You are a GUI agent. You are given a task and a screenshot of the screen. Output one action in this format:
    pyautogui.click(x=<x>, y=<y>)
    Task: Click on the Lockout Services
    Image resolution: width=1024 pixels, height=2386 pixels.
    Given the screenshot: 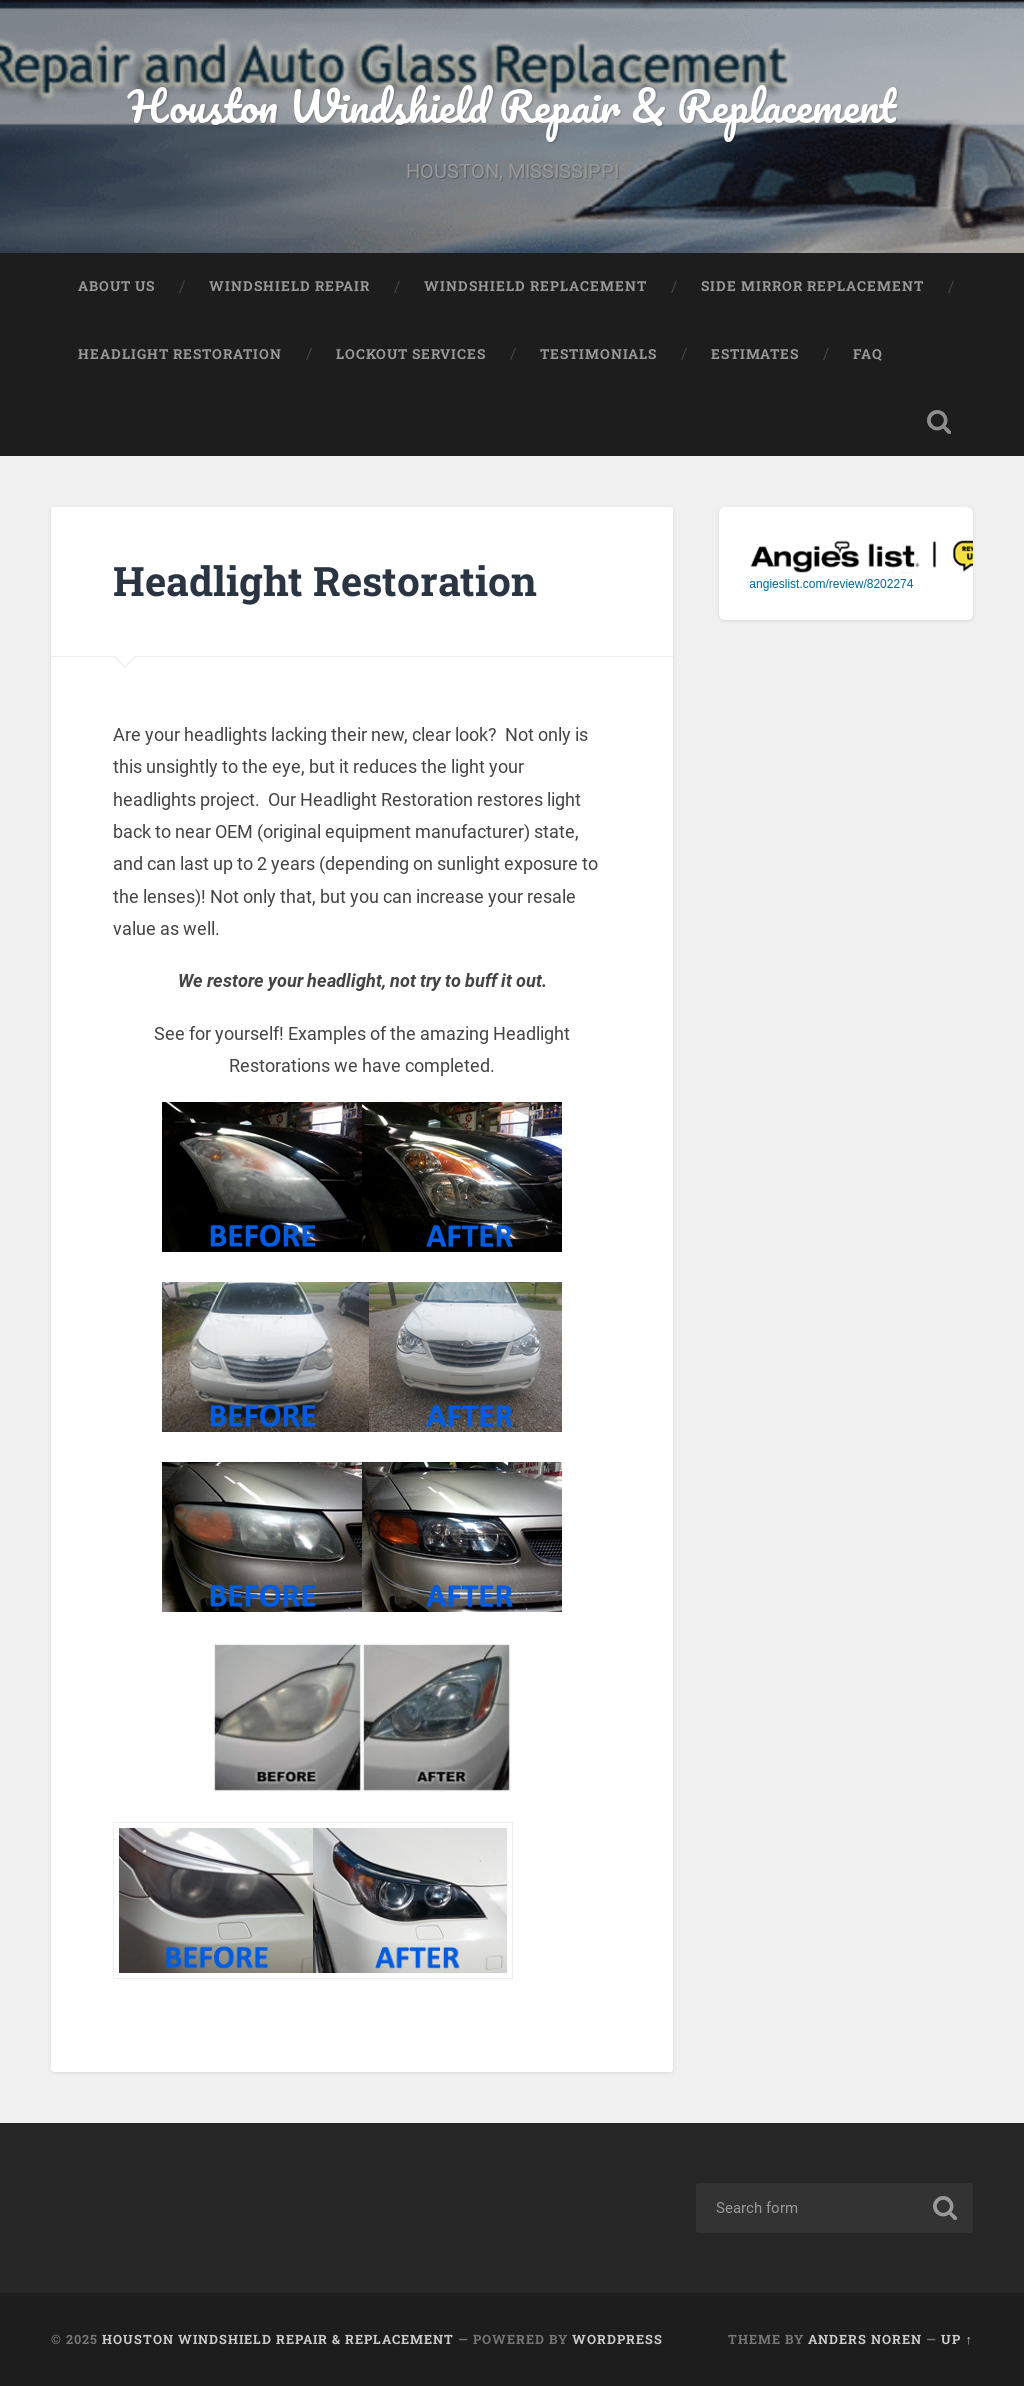 What is the action you would take?
    pyautogui.click(x=411, y=354)
    